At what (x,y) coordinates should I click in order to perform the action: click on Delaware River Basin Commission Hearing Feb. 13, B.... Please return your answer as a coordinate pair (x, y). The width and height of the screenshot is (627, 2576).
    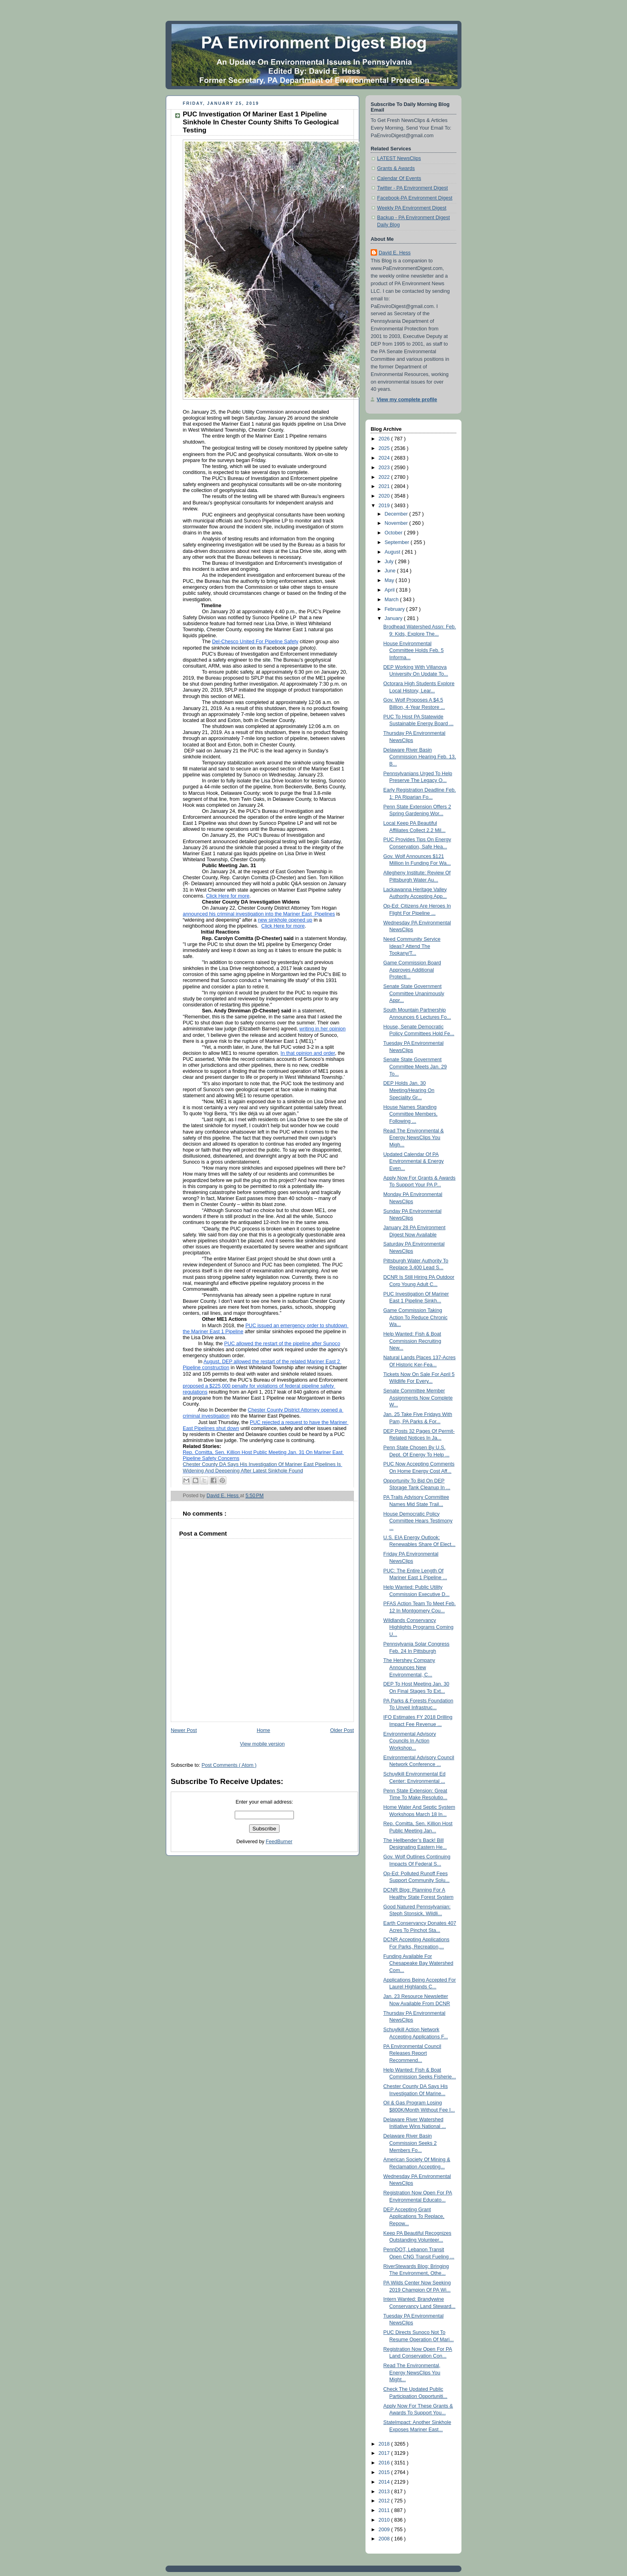
    Looking at the image, I should click on (419, 757).